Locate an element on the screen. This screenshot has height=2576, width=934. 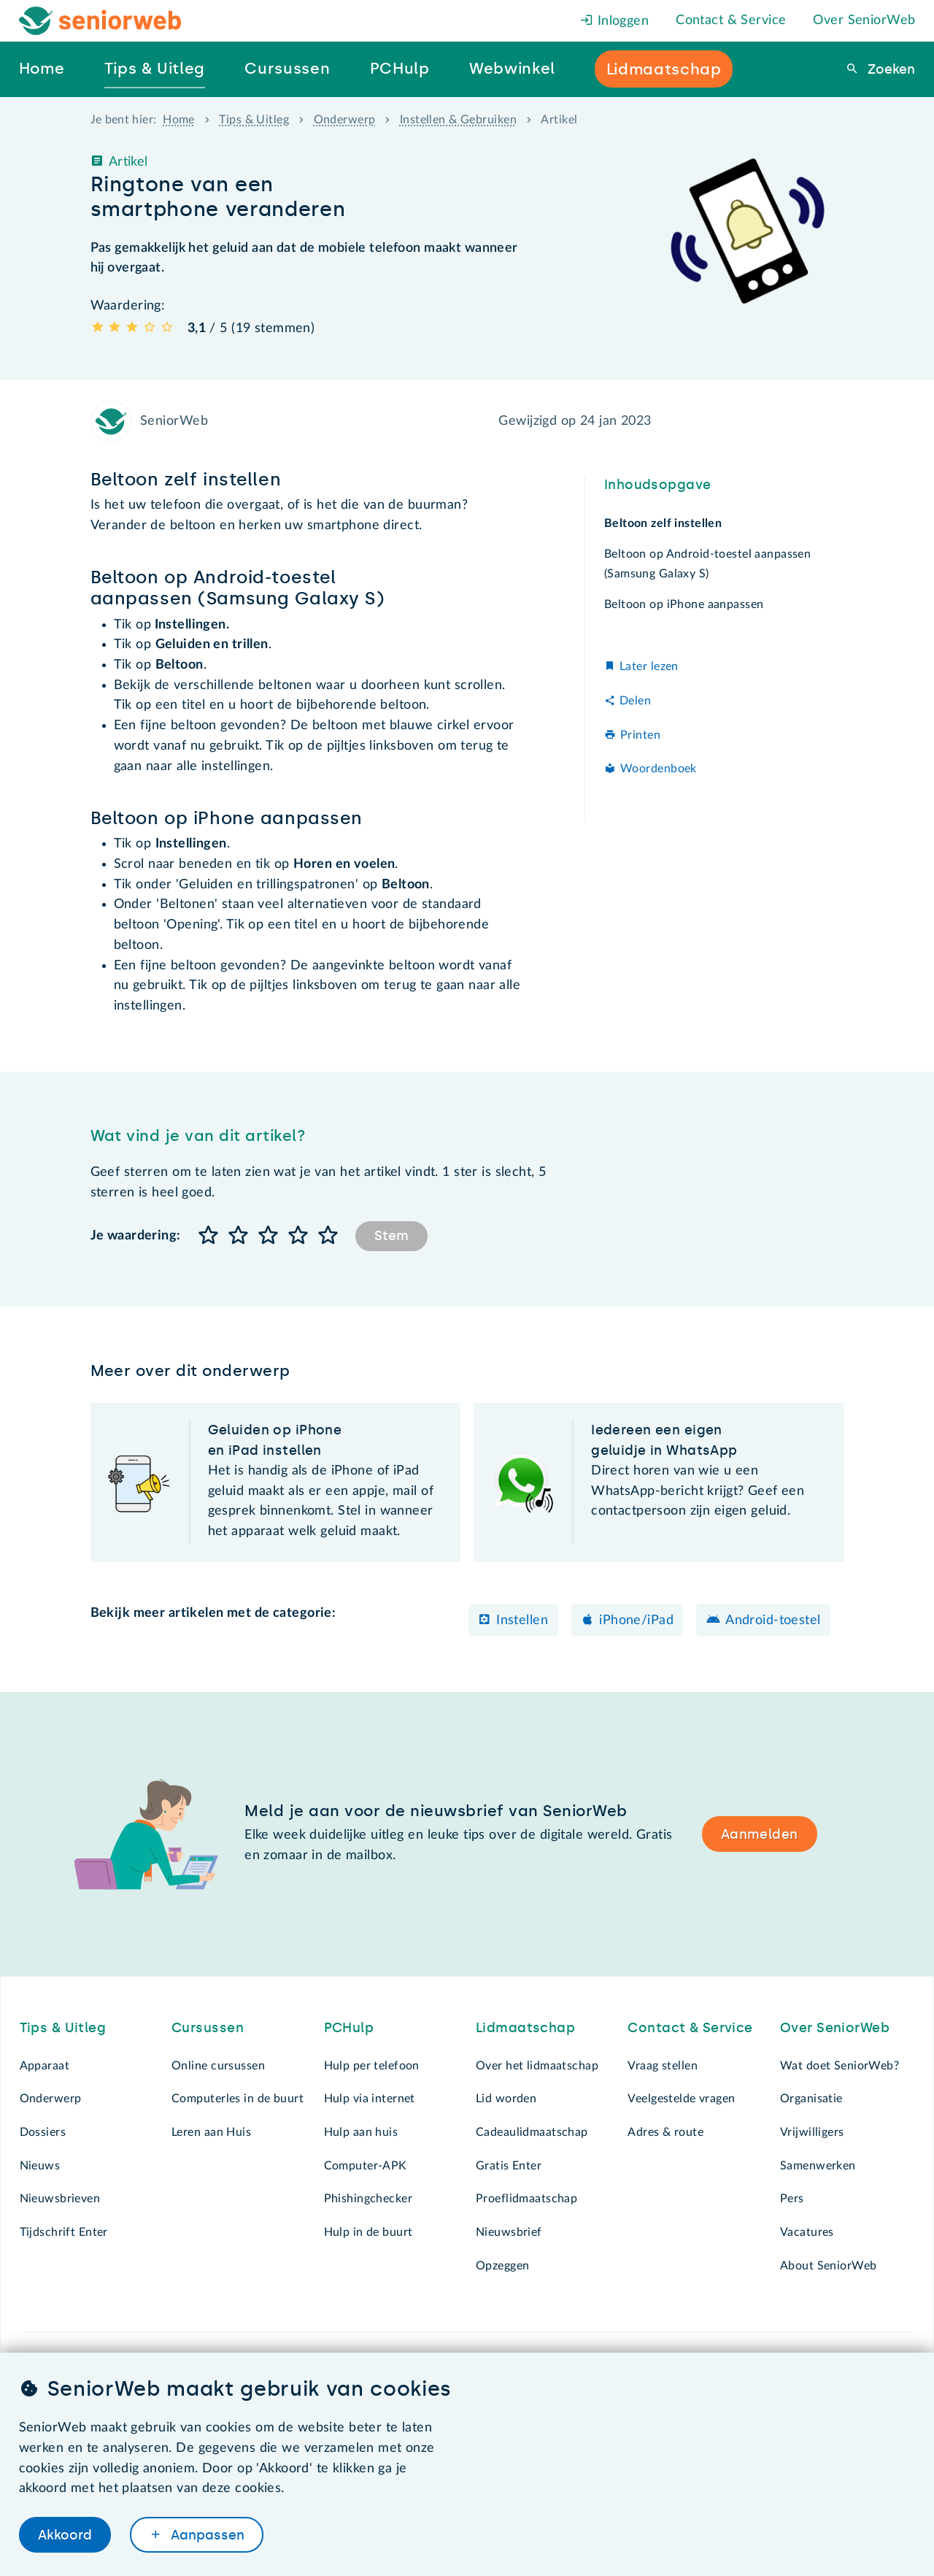
Aanmelden is located at coordinates (759, 1834).